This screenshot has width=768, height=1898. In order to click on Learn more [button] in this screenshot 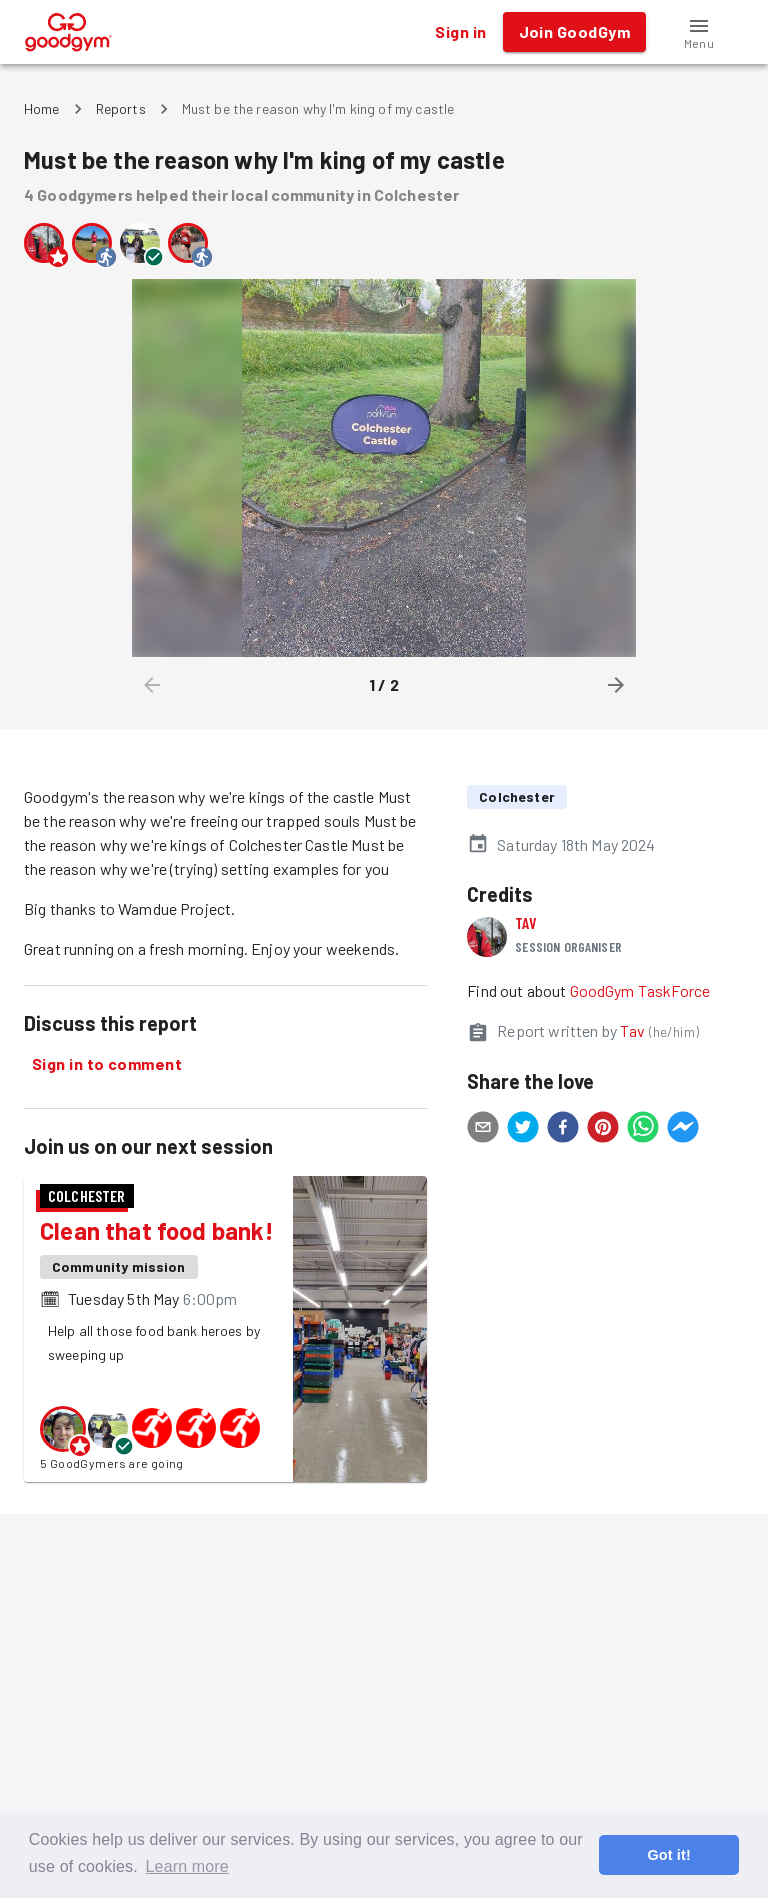, I will do `click(187, 1866)`.